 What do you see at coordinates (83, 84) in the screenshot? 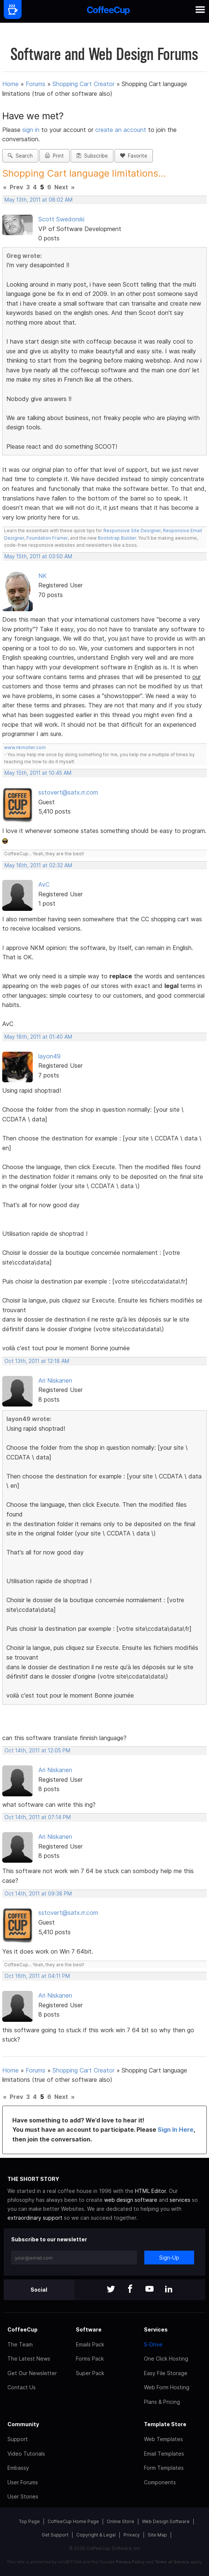
I see `Shopping Cart Creator` at bounding box center [83, 84].